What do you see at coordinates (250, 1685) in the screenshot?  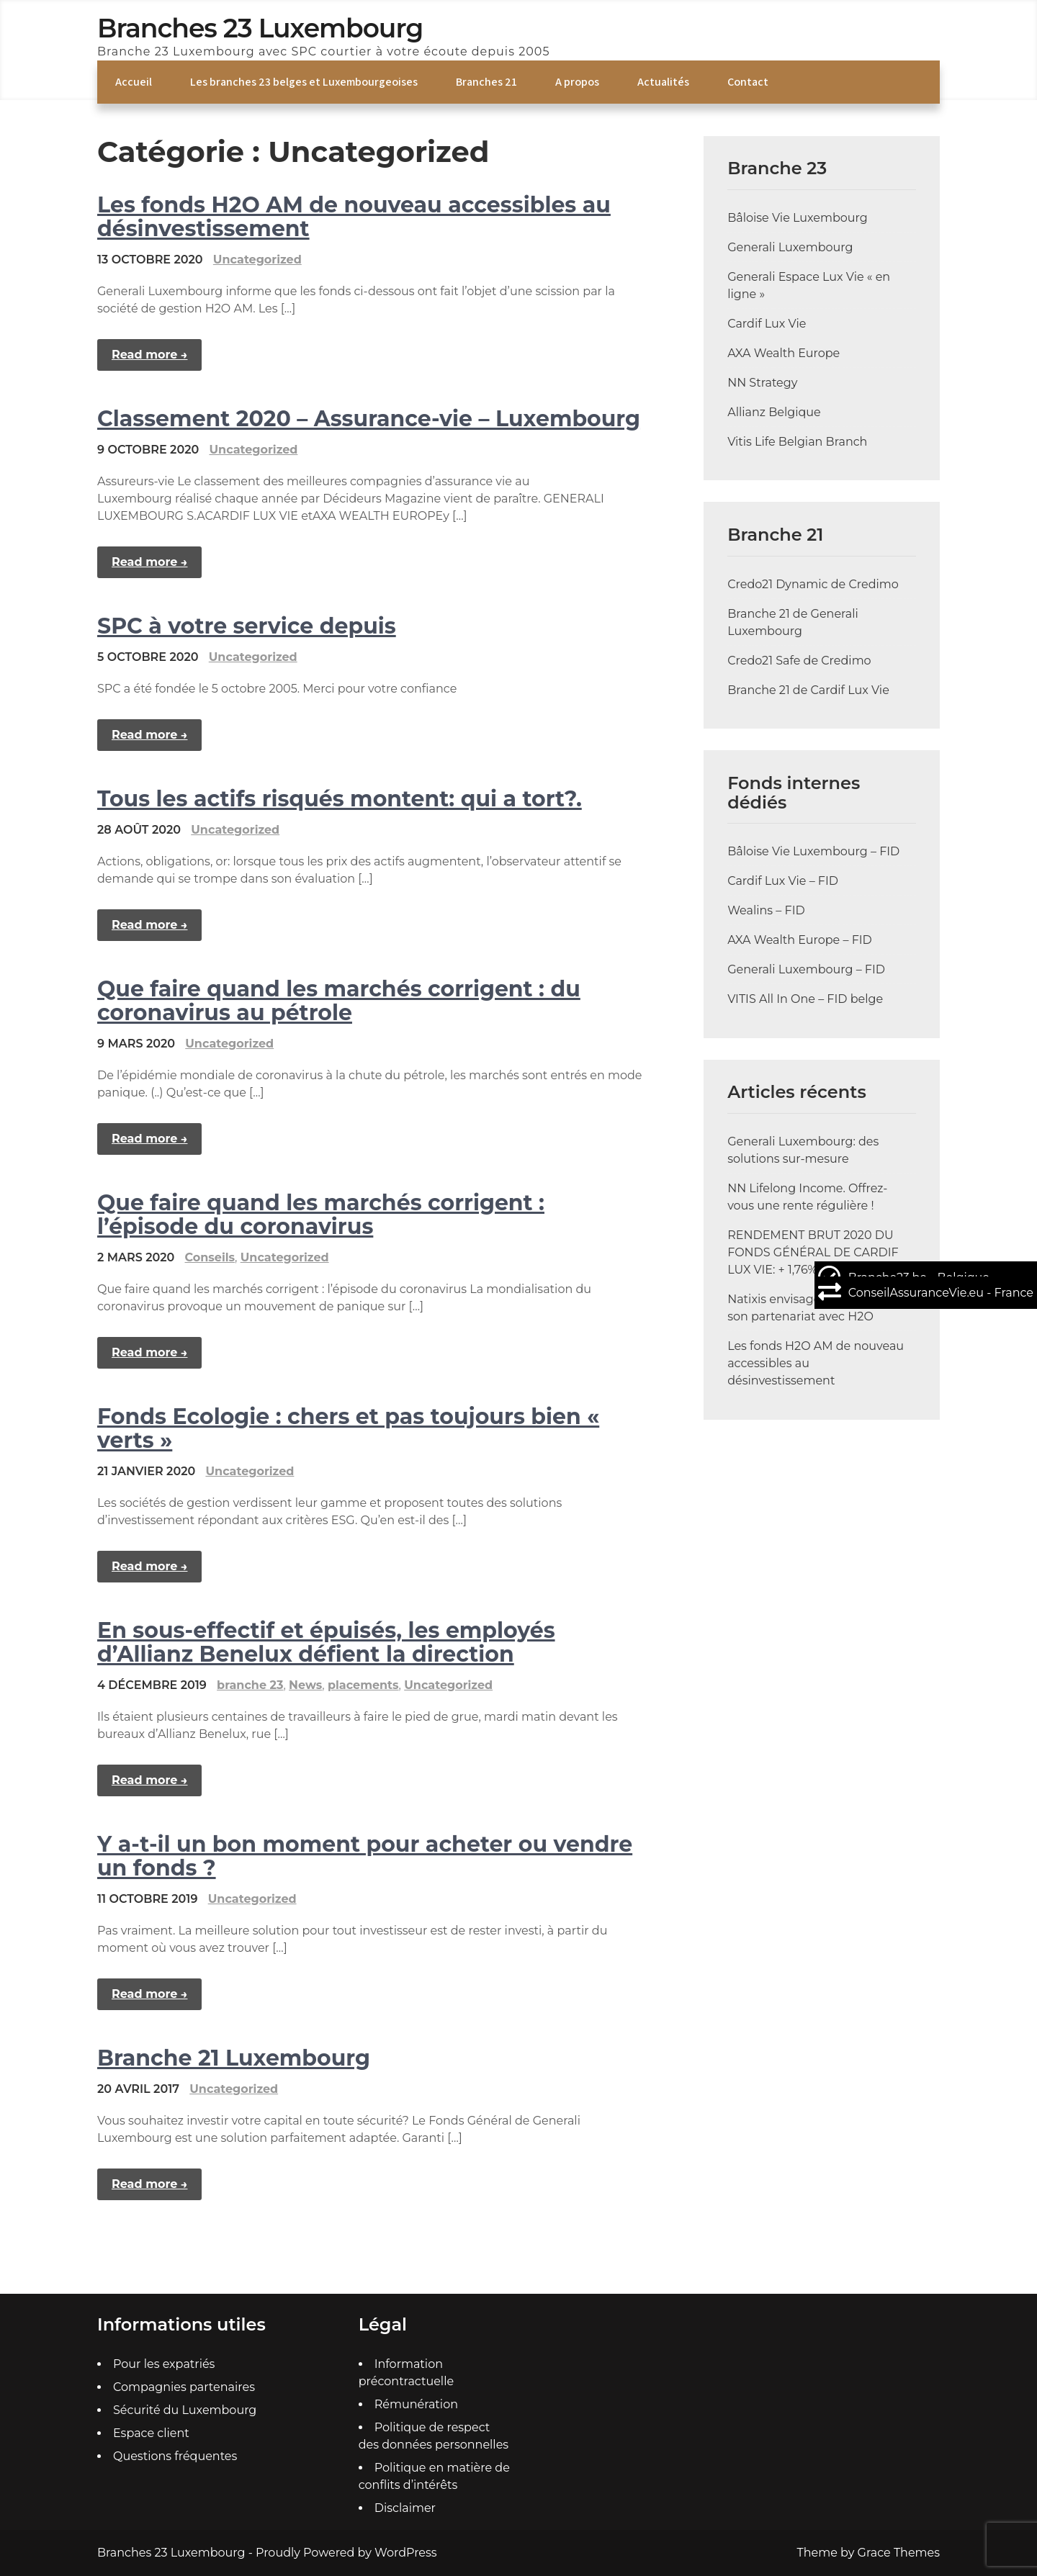 I see `branche 23` at bounding box center [250, 1685].